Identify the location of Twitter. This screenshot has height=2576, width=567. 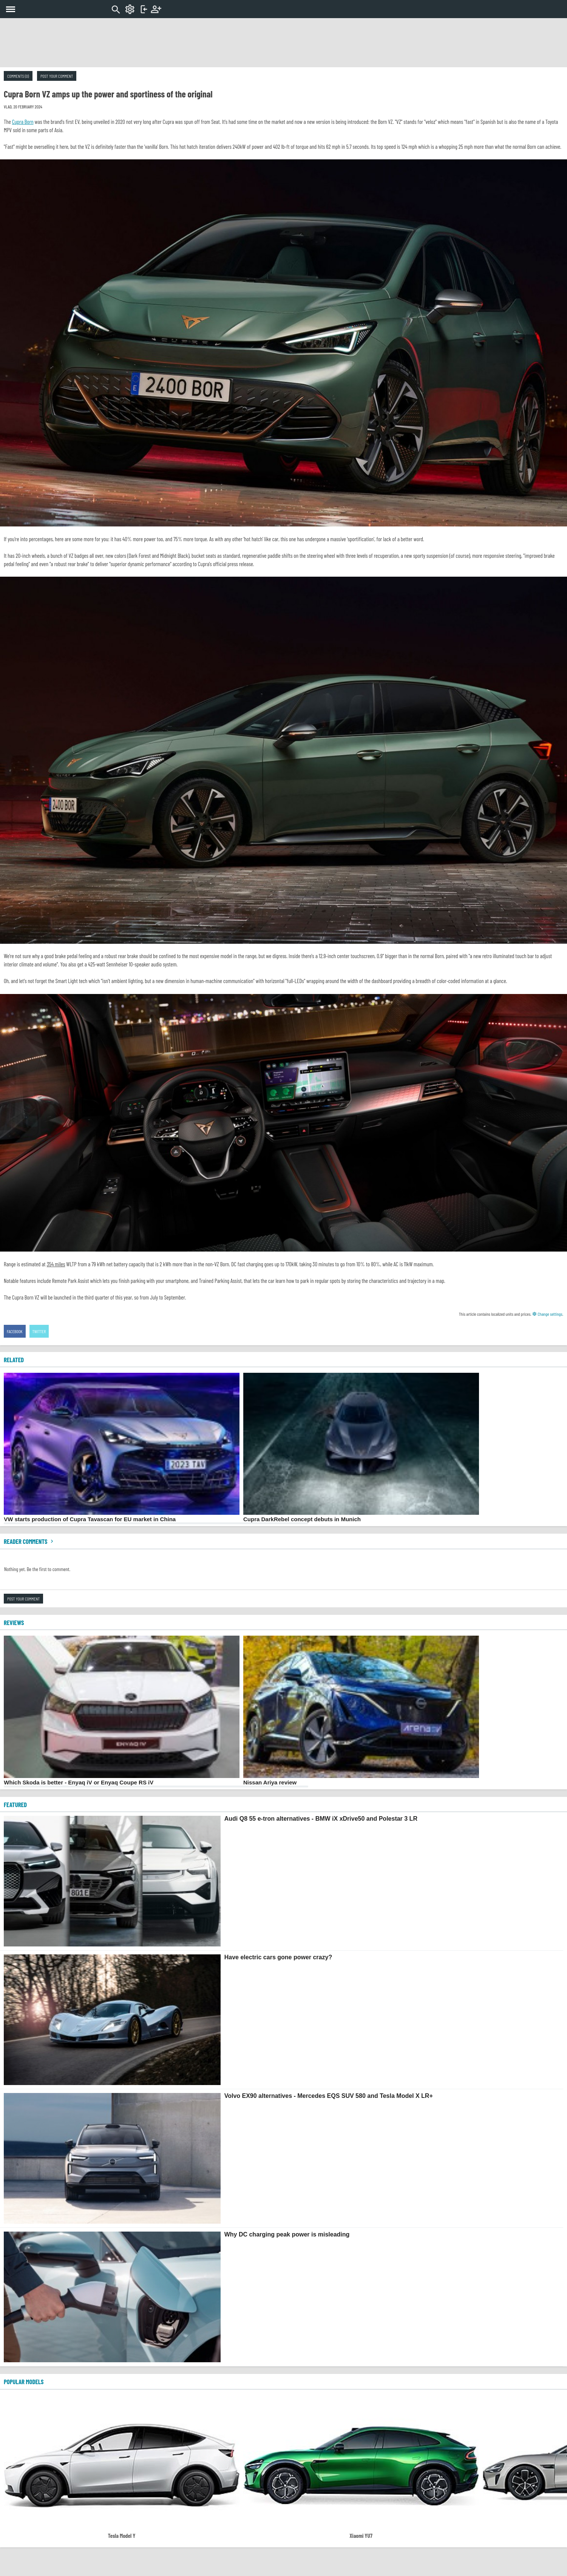
(39, 1331).